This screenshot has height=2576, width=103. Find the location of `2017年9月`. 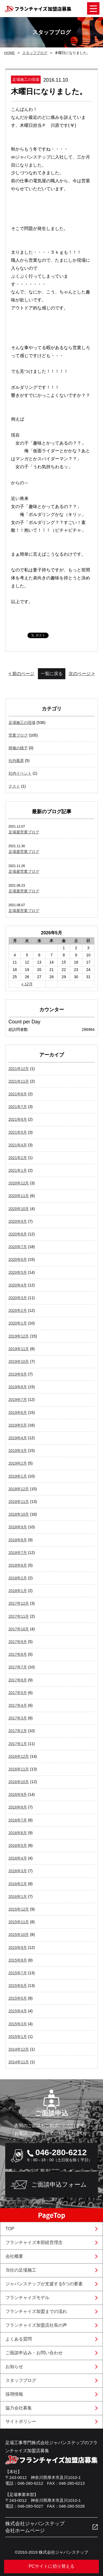

2017年9月 is located at coordinates (18, 1641).